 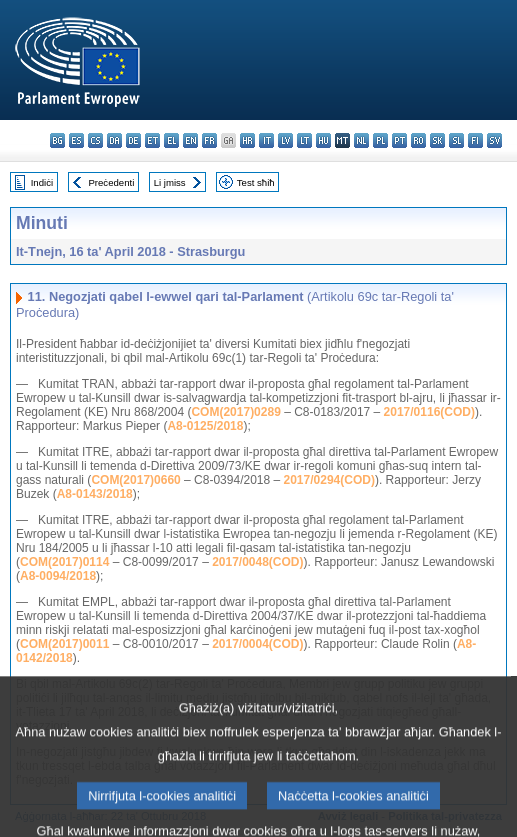 What do you see at coordinates (114, 140) in the screenshot?
I see `da - dansk` at bounding box center [114, 140].